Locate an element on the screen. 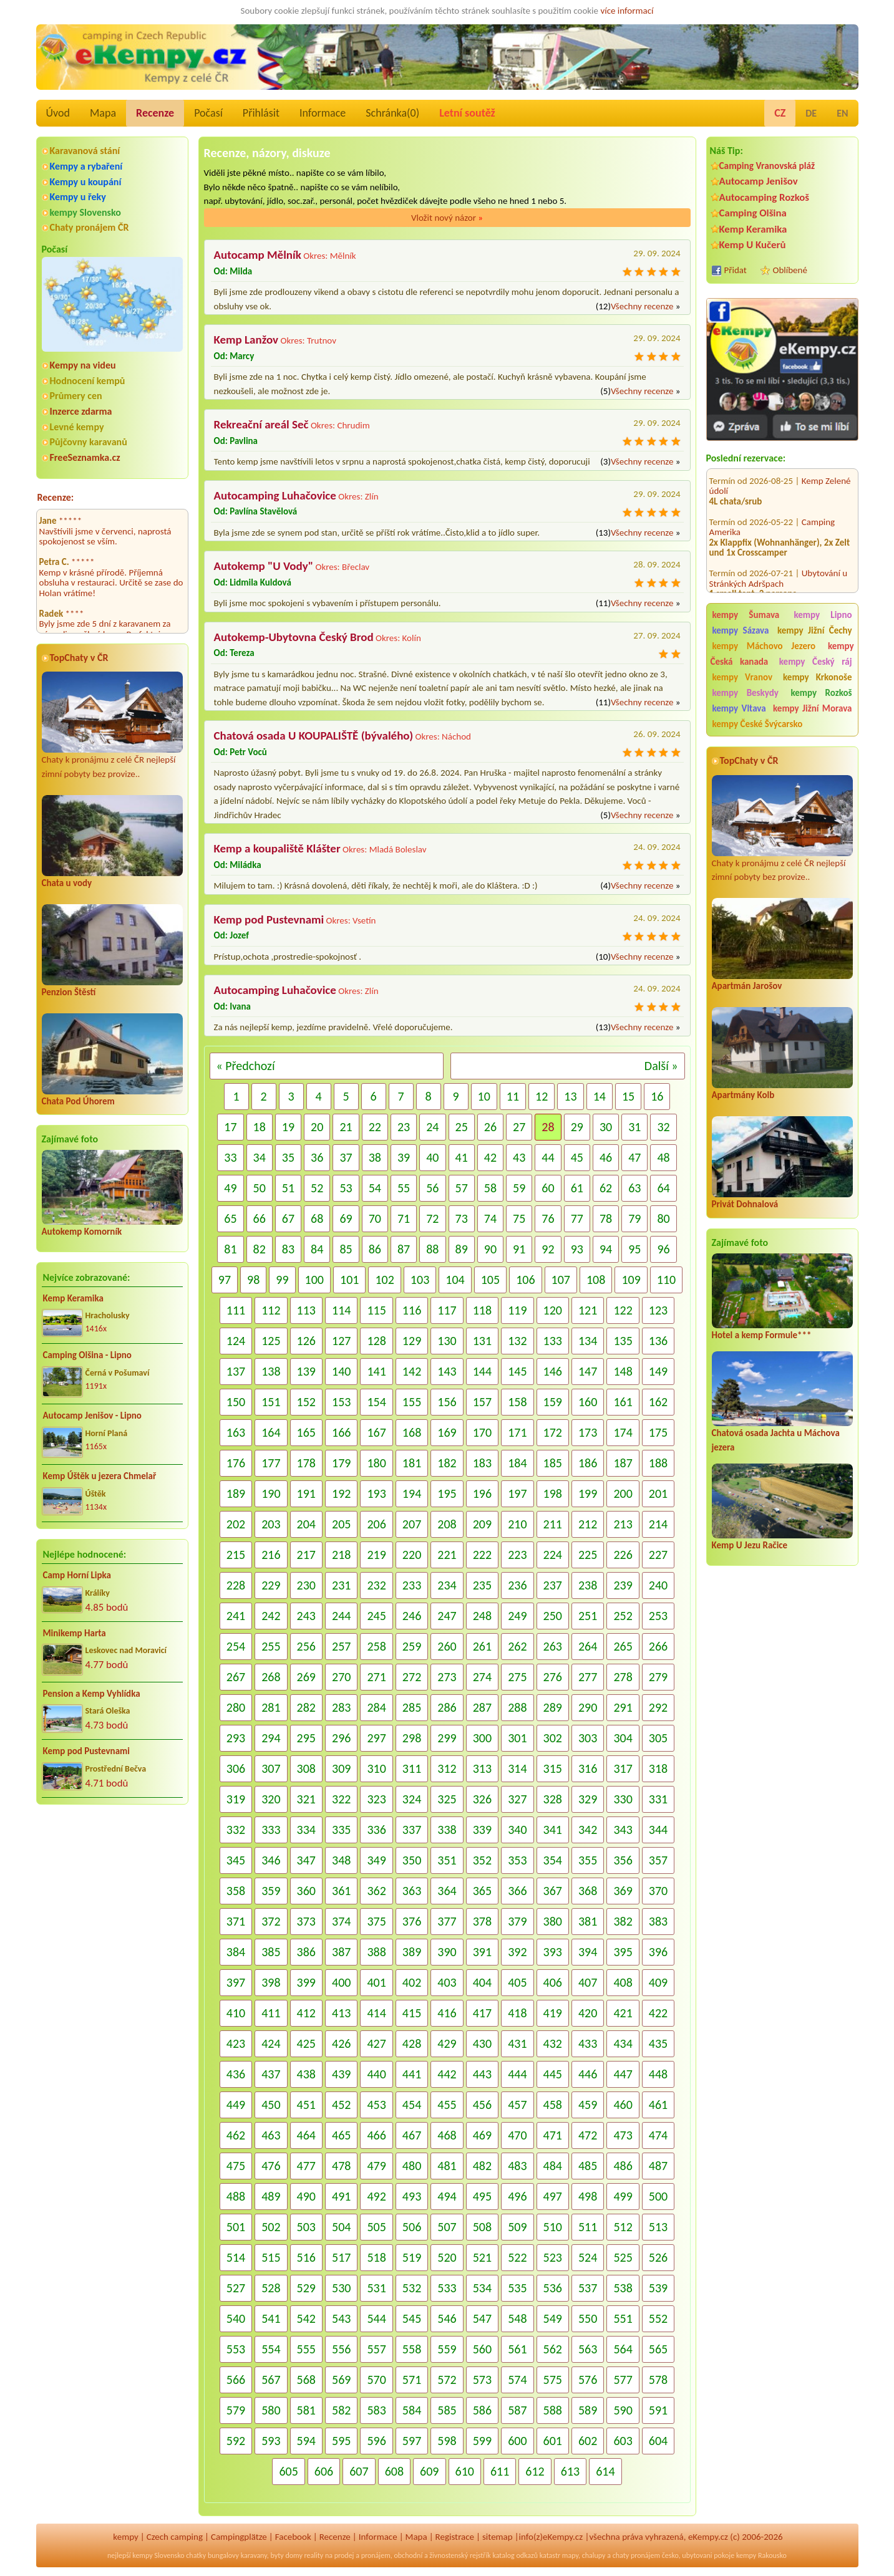 This screenshot has width=894, height=2576. 377 is located at coordinates (446, 1921).